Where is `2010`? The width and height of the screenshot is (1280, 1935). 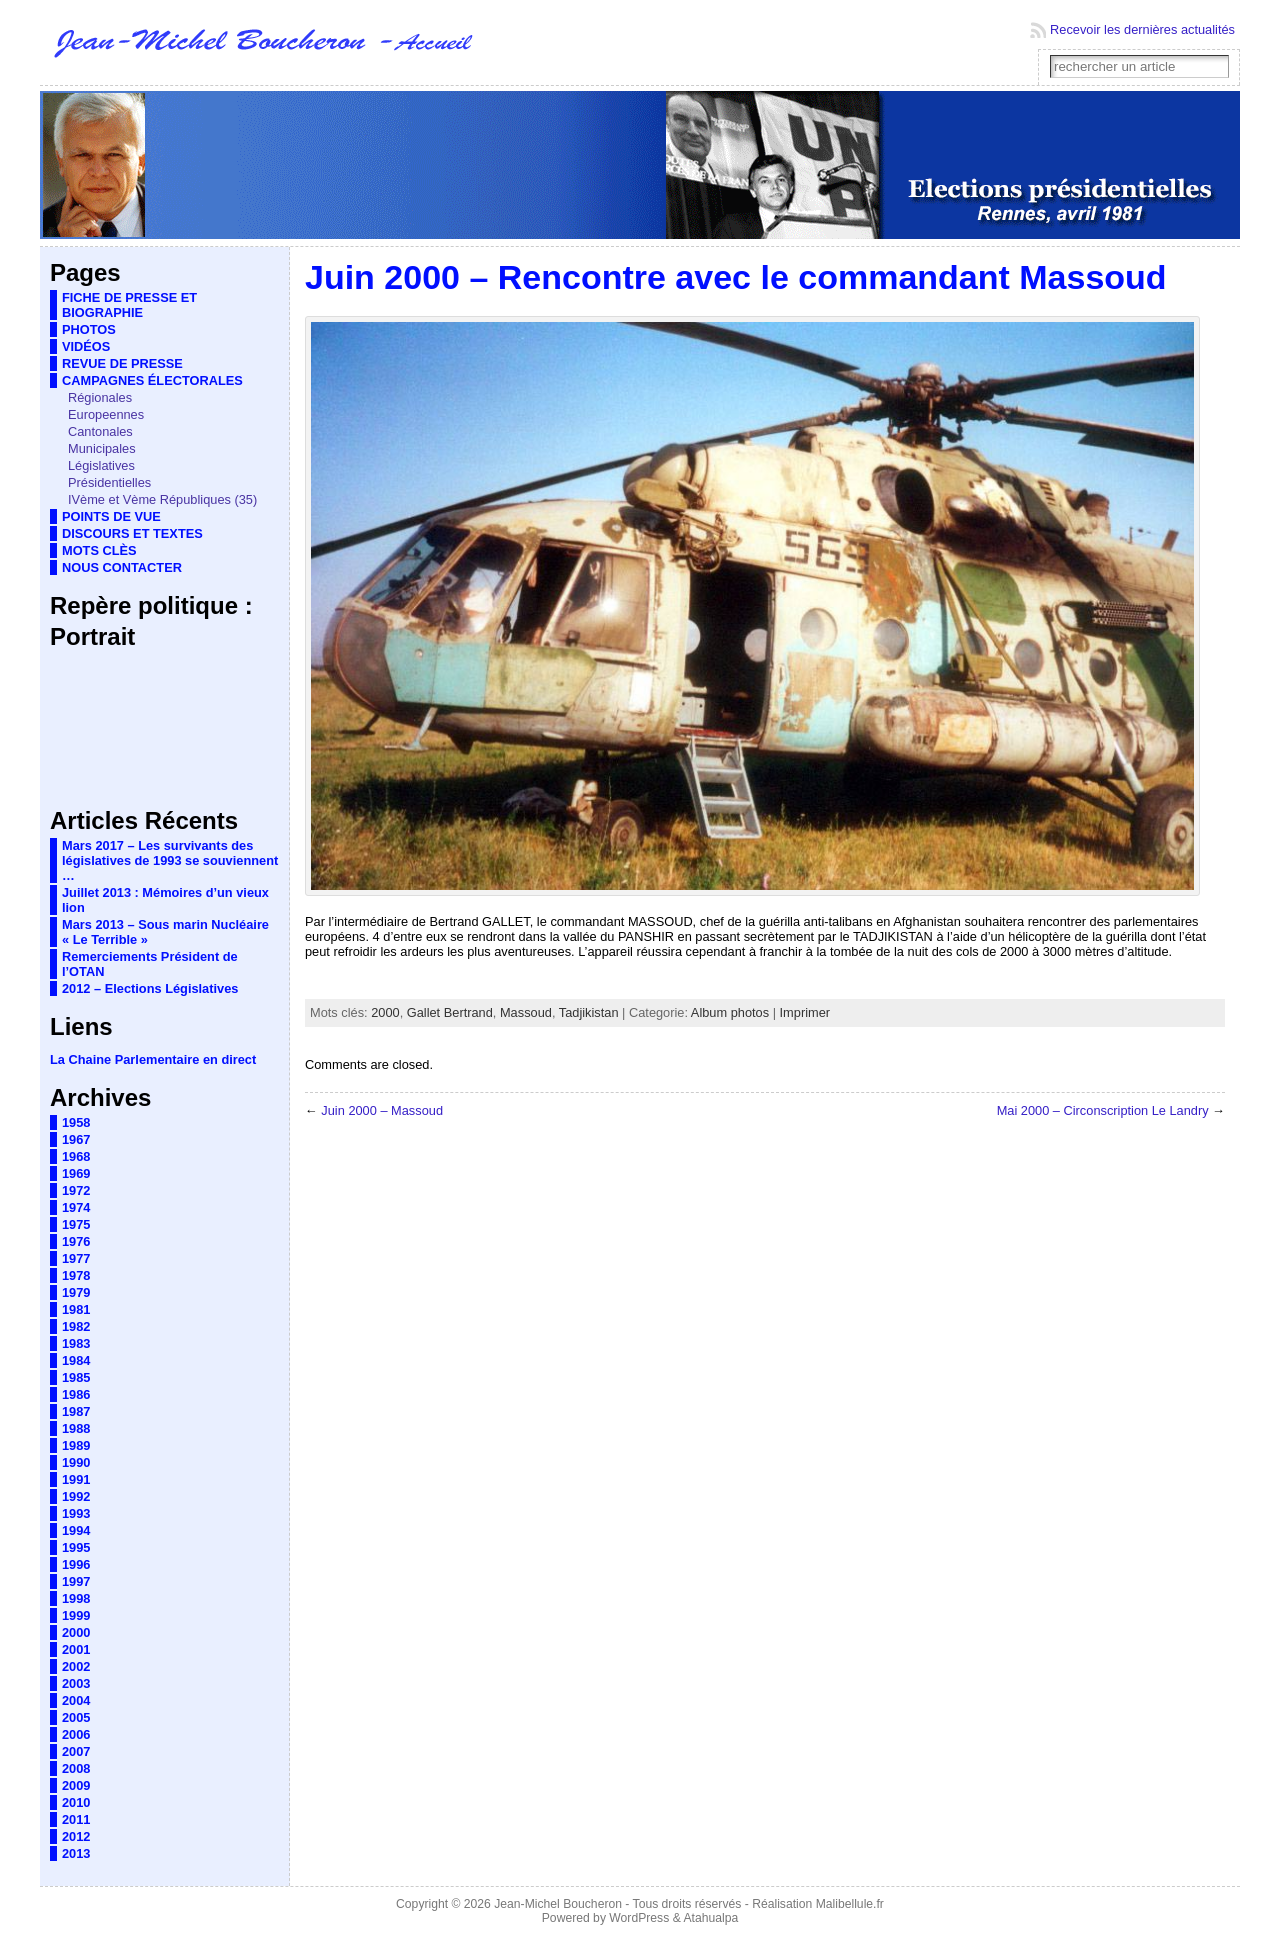
2010 is located at coordinates (76, 1802).